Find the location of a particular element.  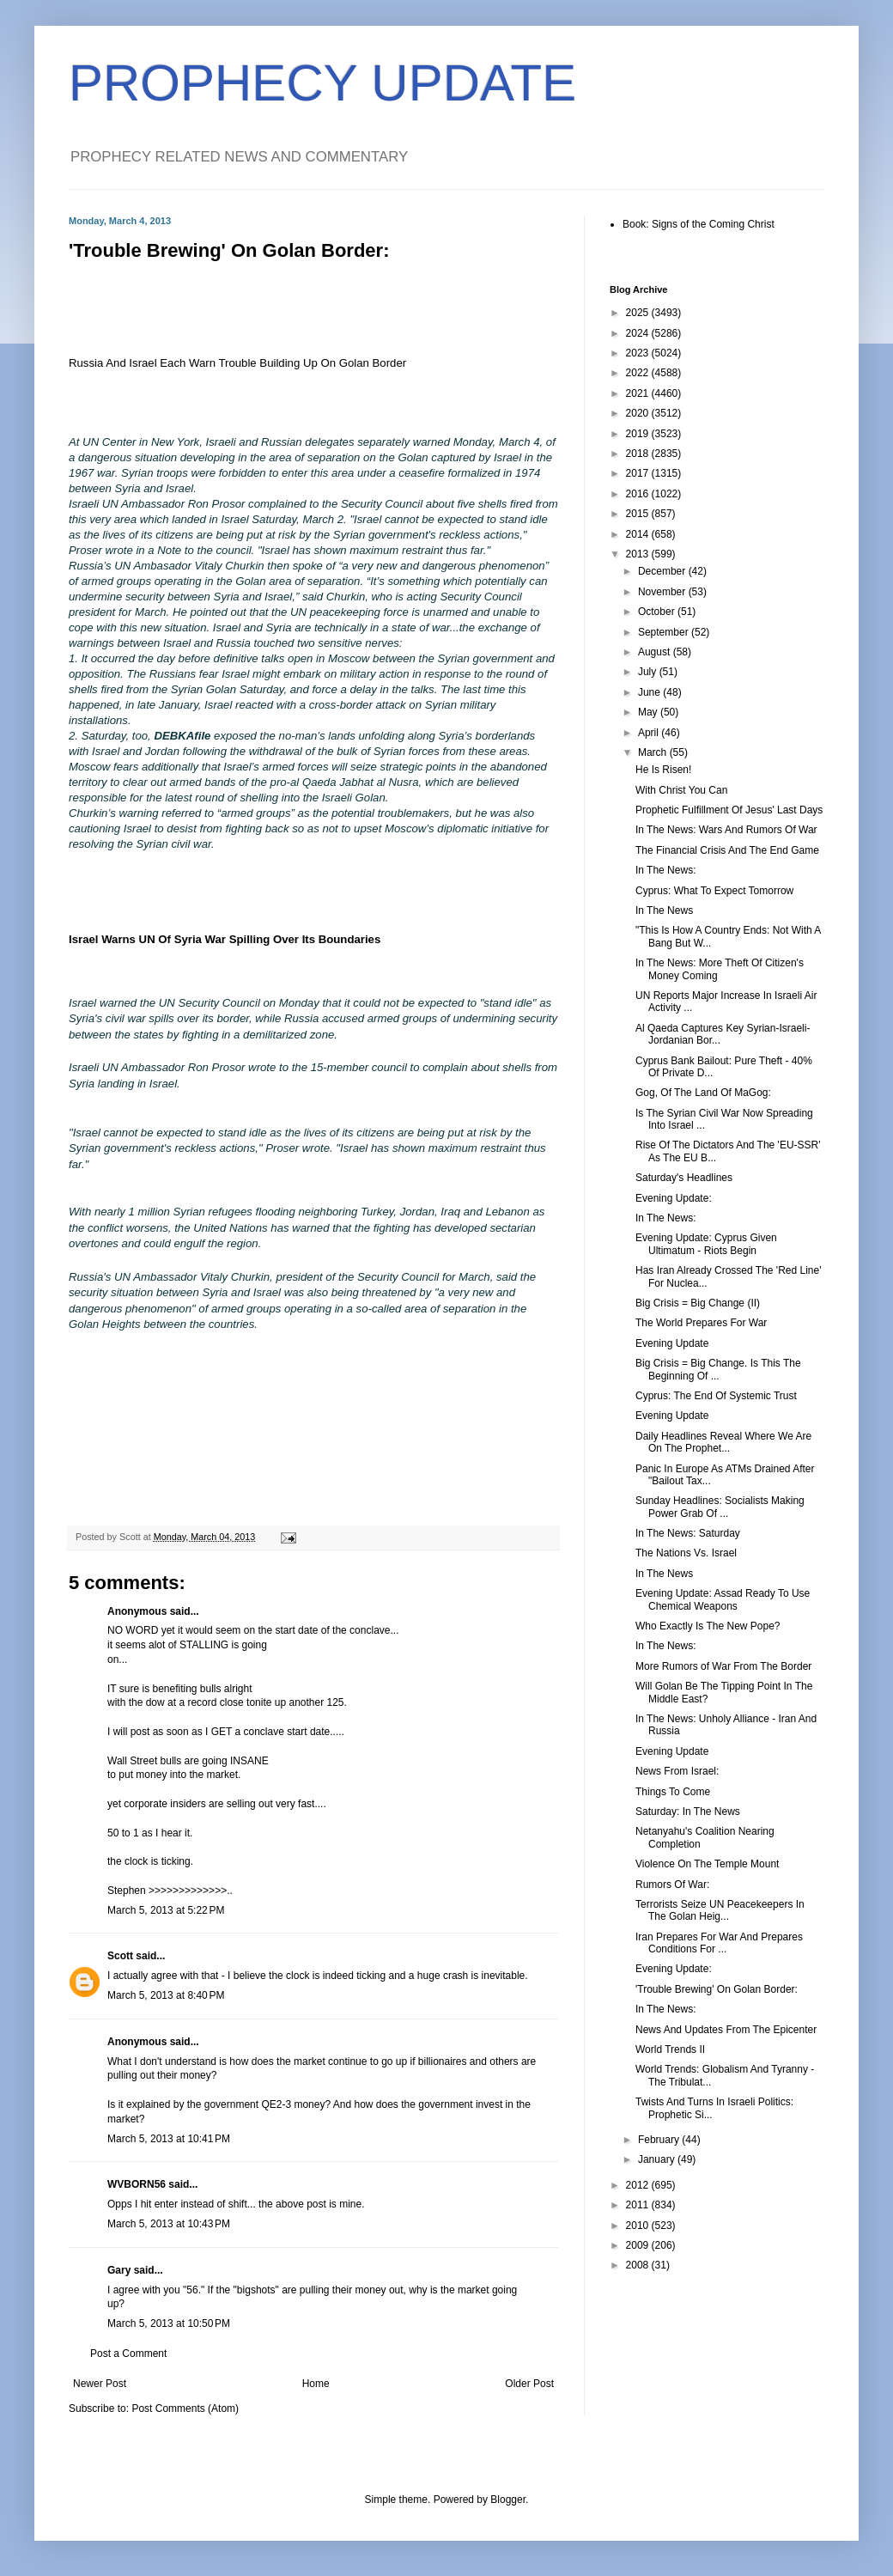

Blogger is located at coordinates (507, 2500).